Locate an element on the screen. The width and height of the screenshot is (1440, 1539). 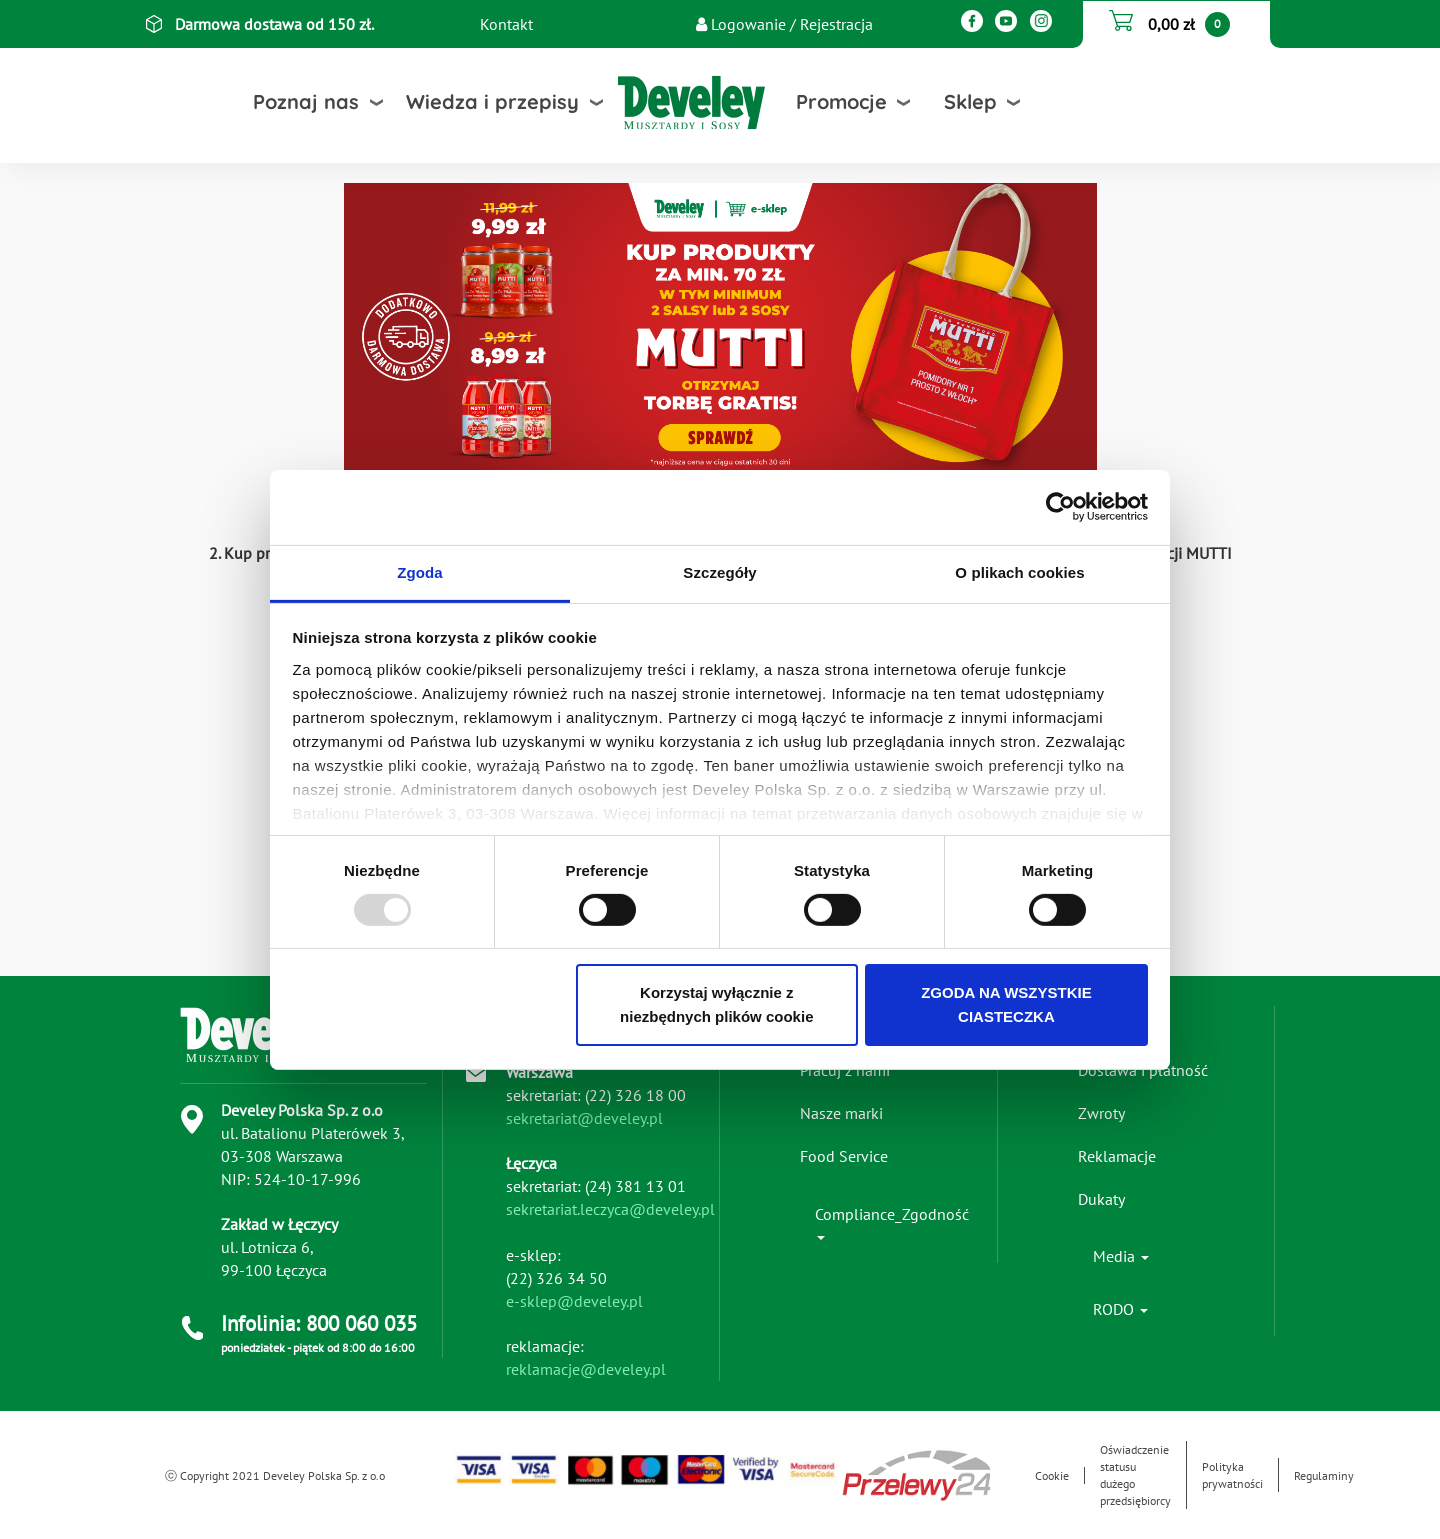
Poznaj nas is located at coordinates (306, 101).